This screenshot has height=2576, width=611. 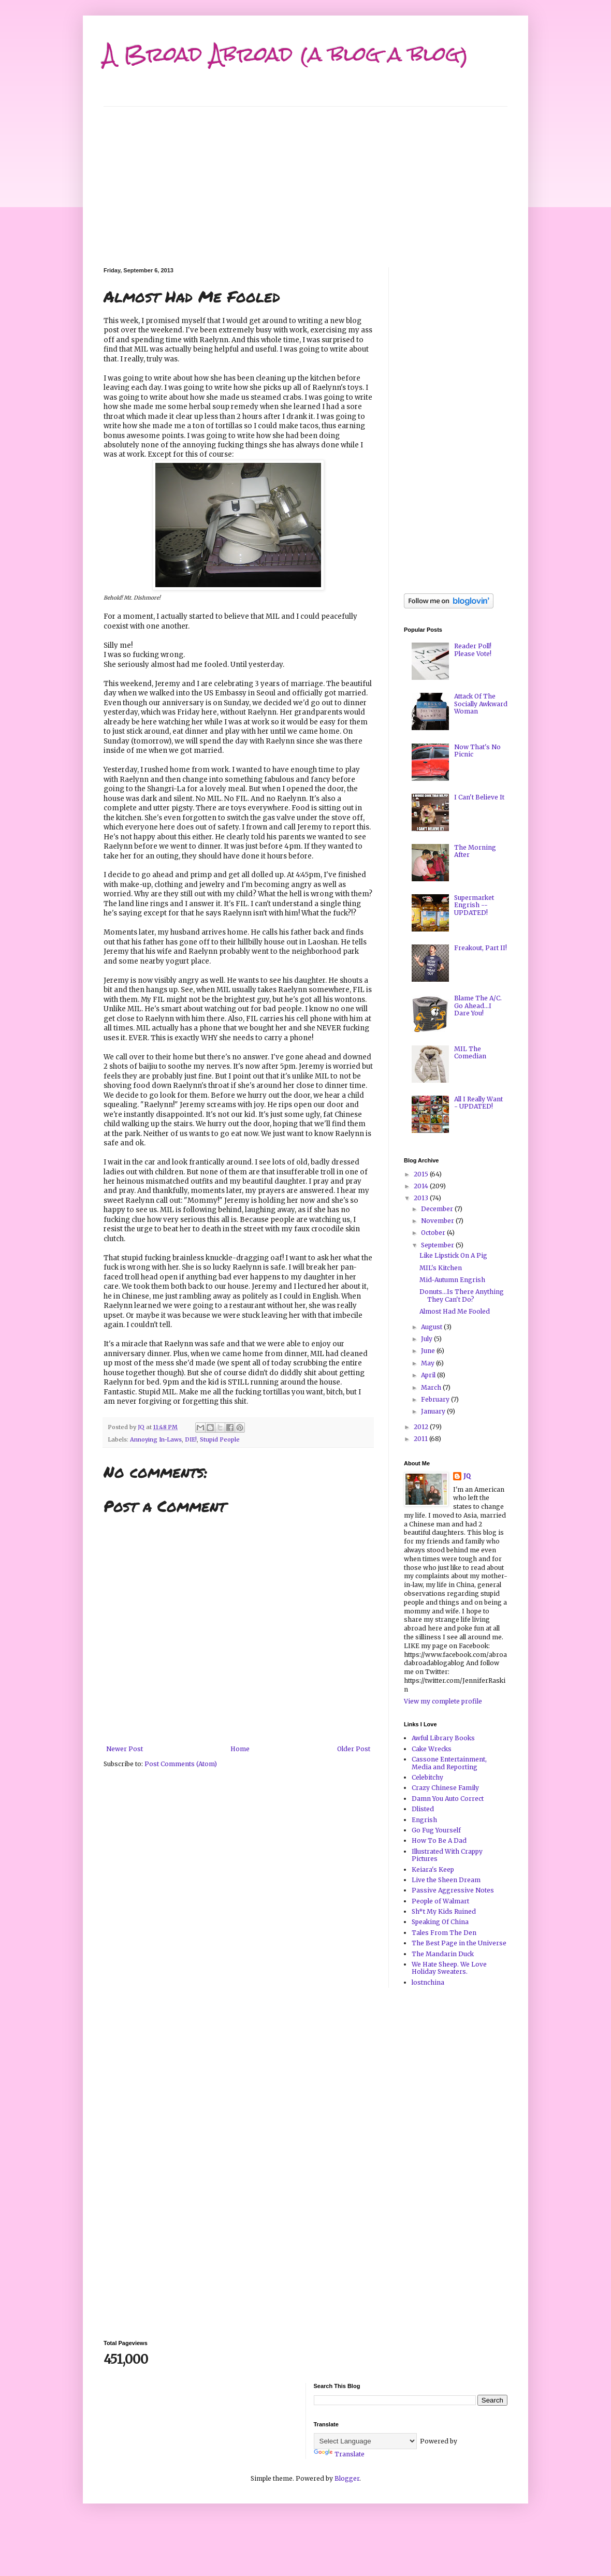 What do you see at coordinates (445, 1788) in the screenshot?
I see `Crazy Chinese Family` at bounding box center [445, 1788].